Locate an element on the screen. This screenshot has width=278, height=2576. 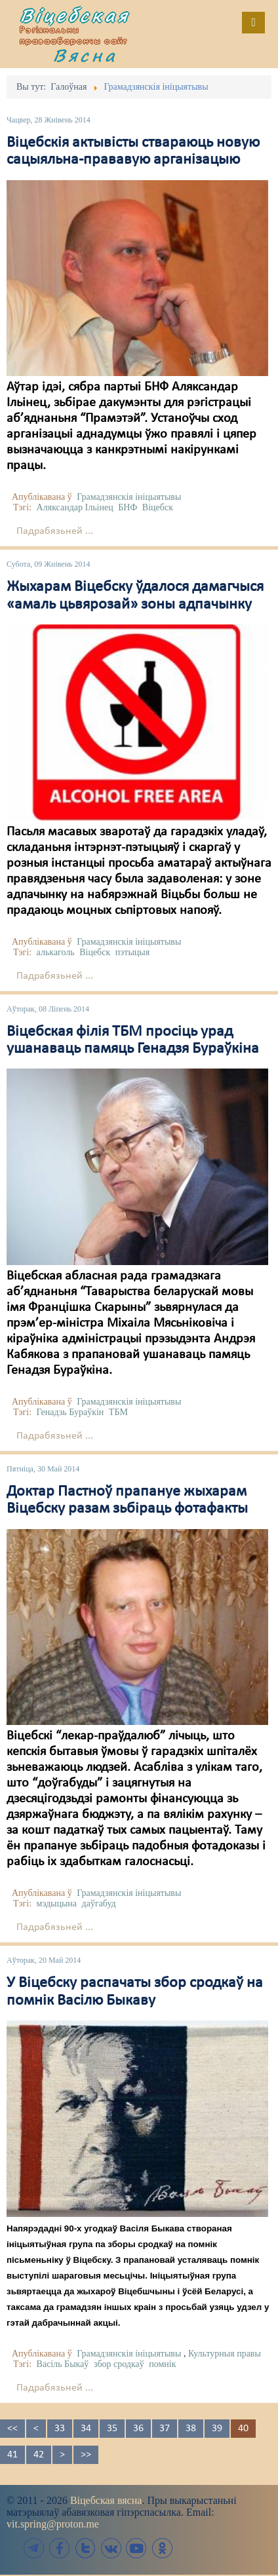
алькаголь is located at coordinates (56, 952).